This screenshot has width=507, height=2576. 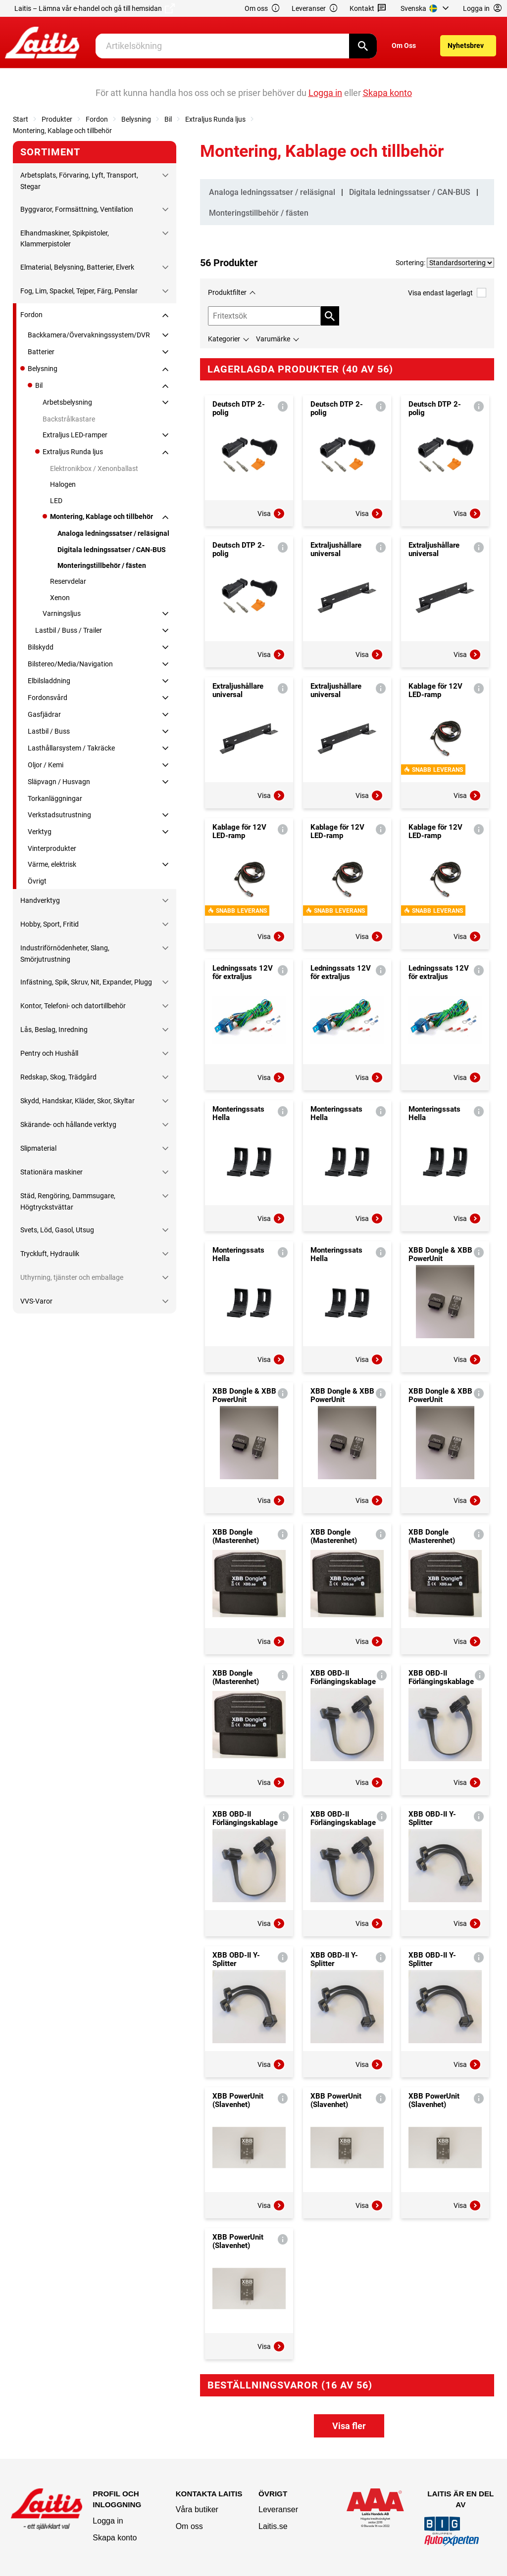 What do you see at coordinates (68, 581) in the screenshot?
I see `Reservdelar` at bounding box center [68, 581].